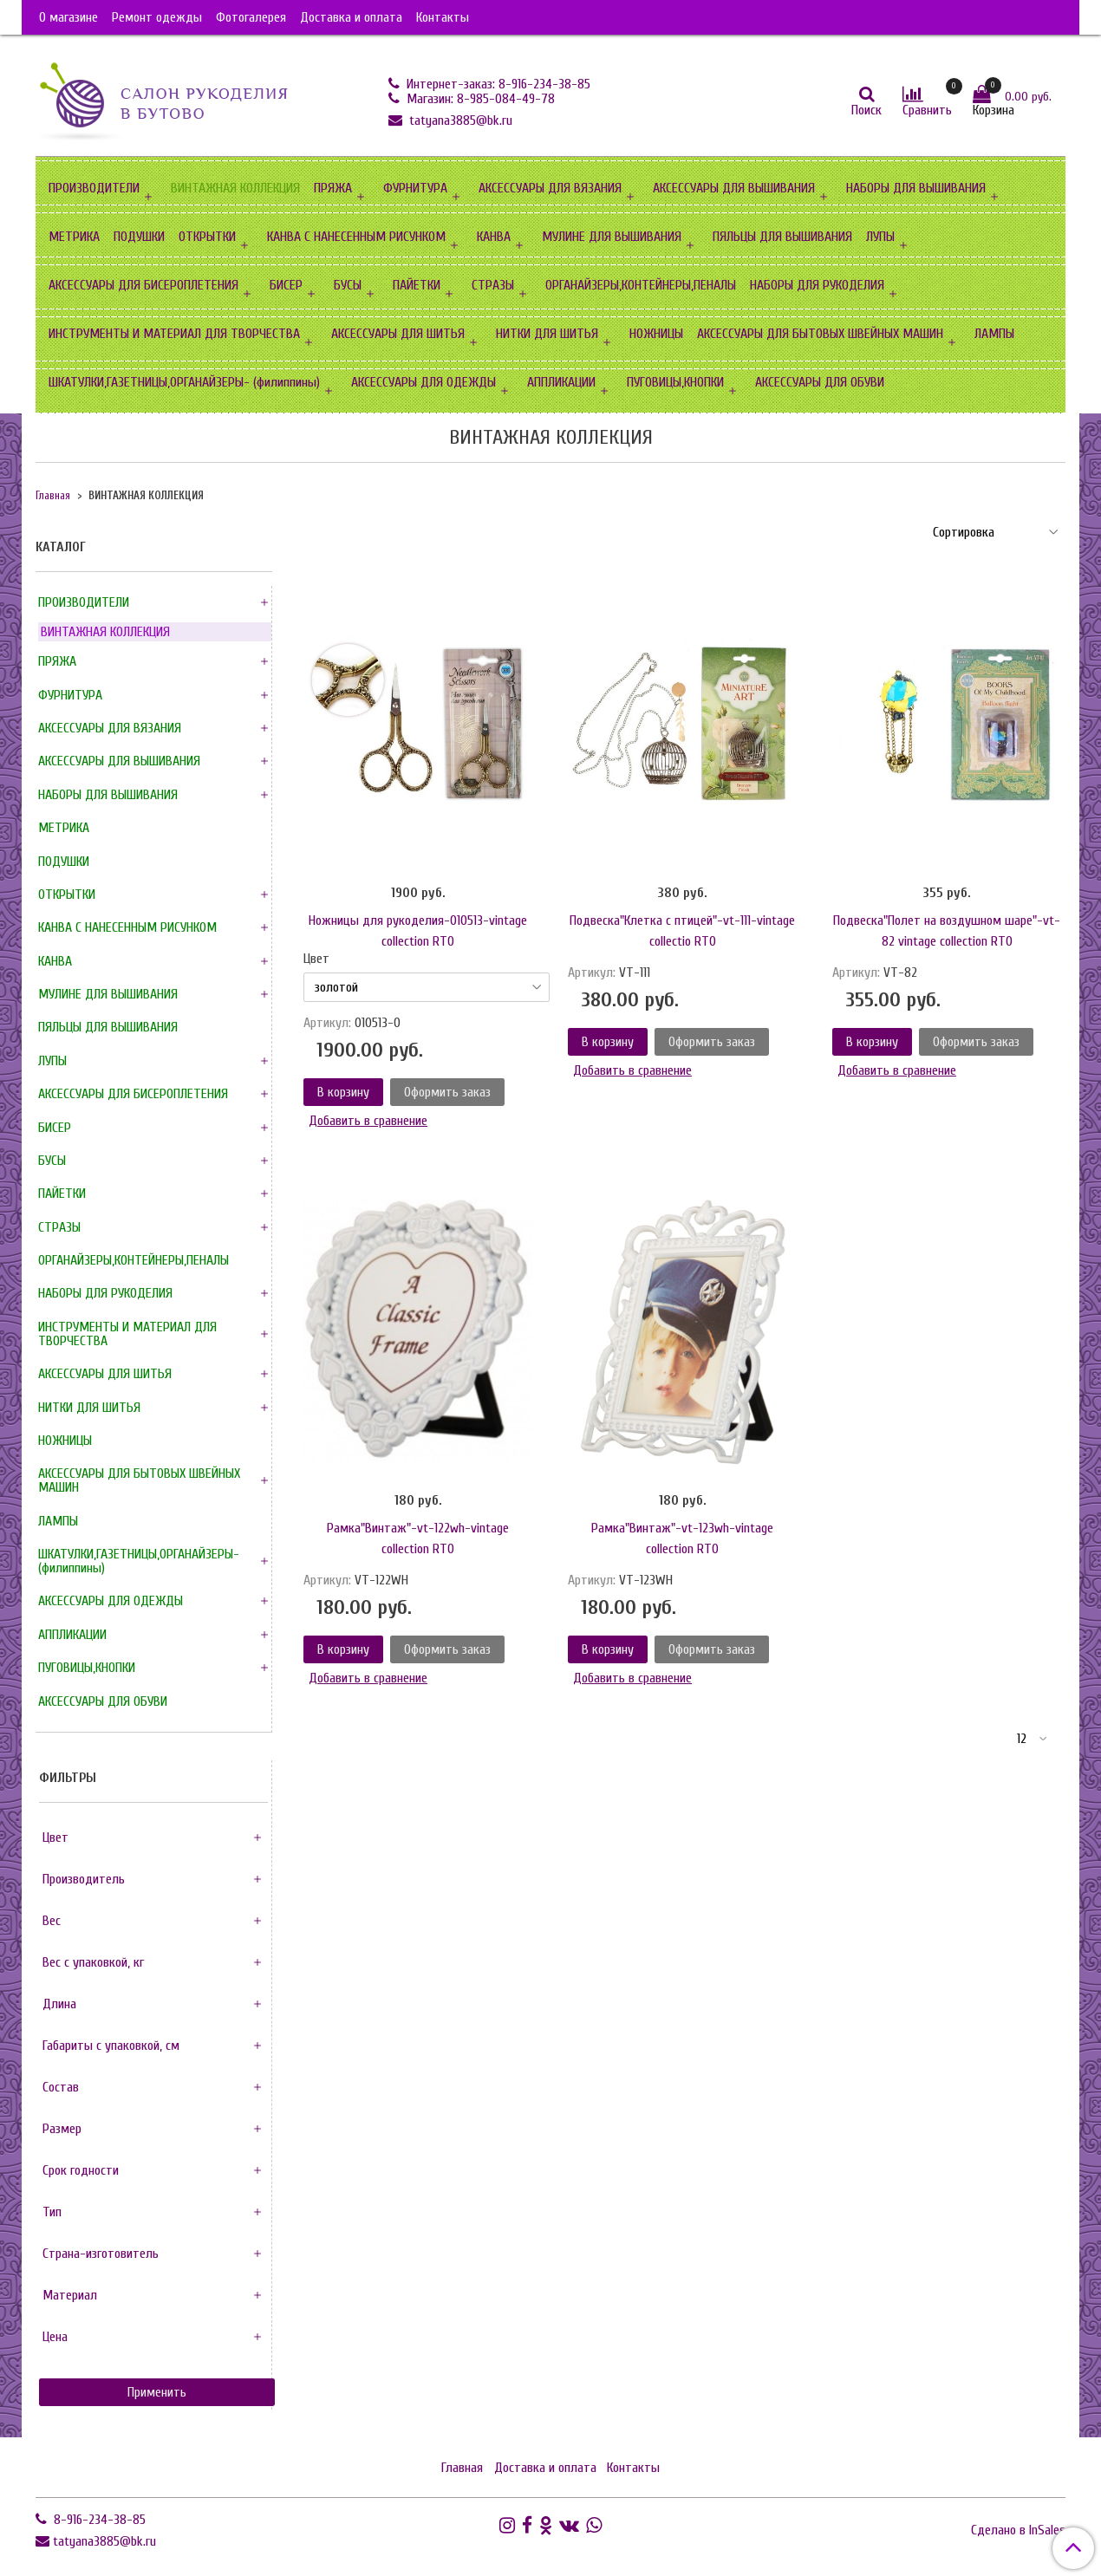 Image resolution: width=1101 pixels, height=2576 pixels. I want to click on Рамка"Винтаж"-vt-123wh-vintage collection RTO, so click(682, 1538).